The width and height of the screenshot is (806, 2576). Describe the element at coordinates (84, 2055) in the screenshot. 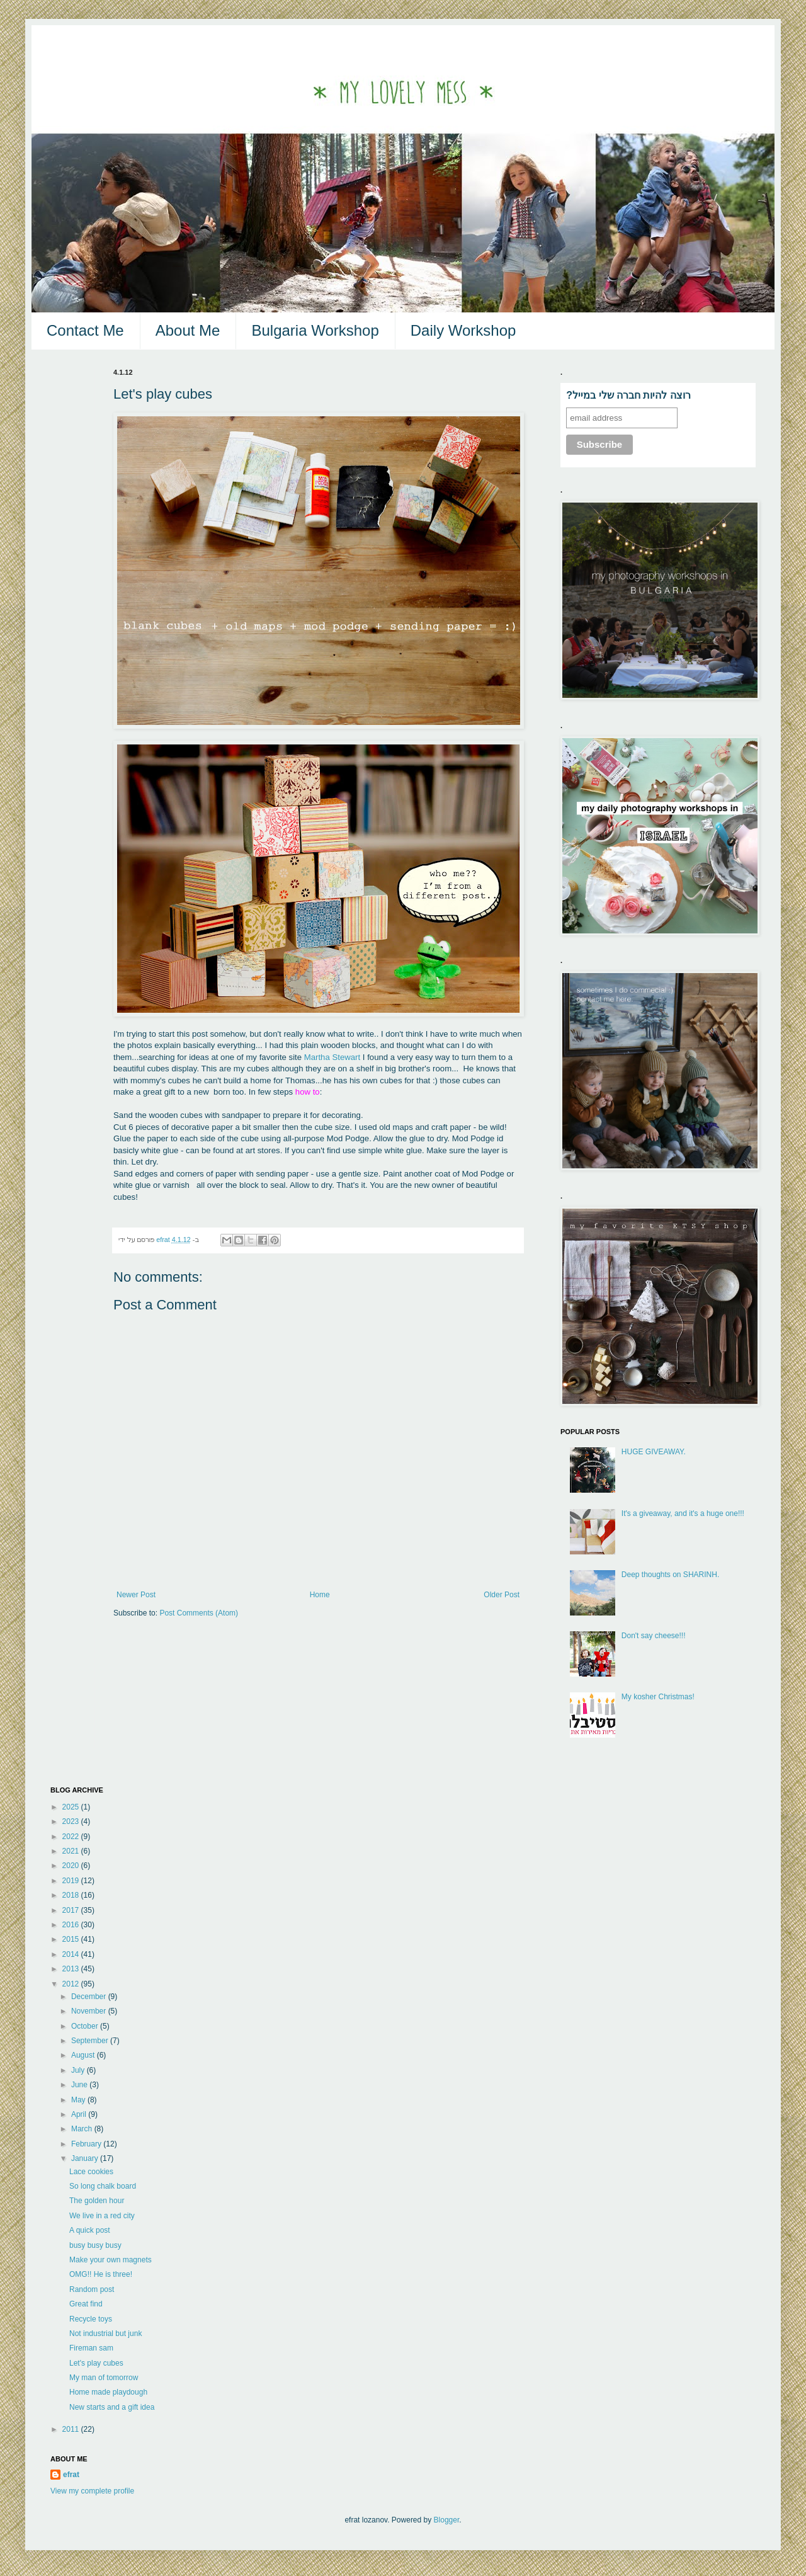

I see `August` at that location.